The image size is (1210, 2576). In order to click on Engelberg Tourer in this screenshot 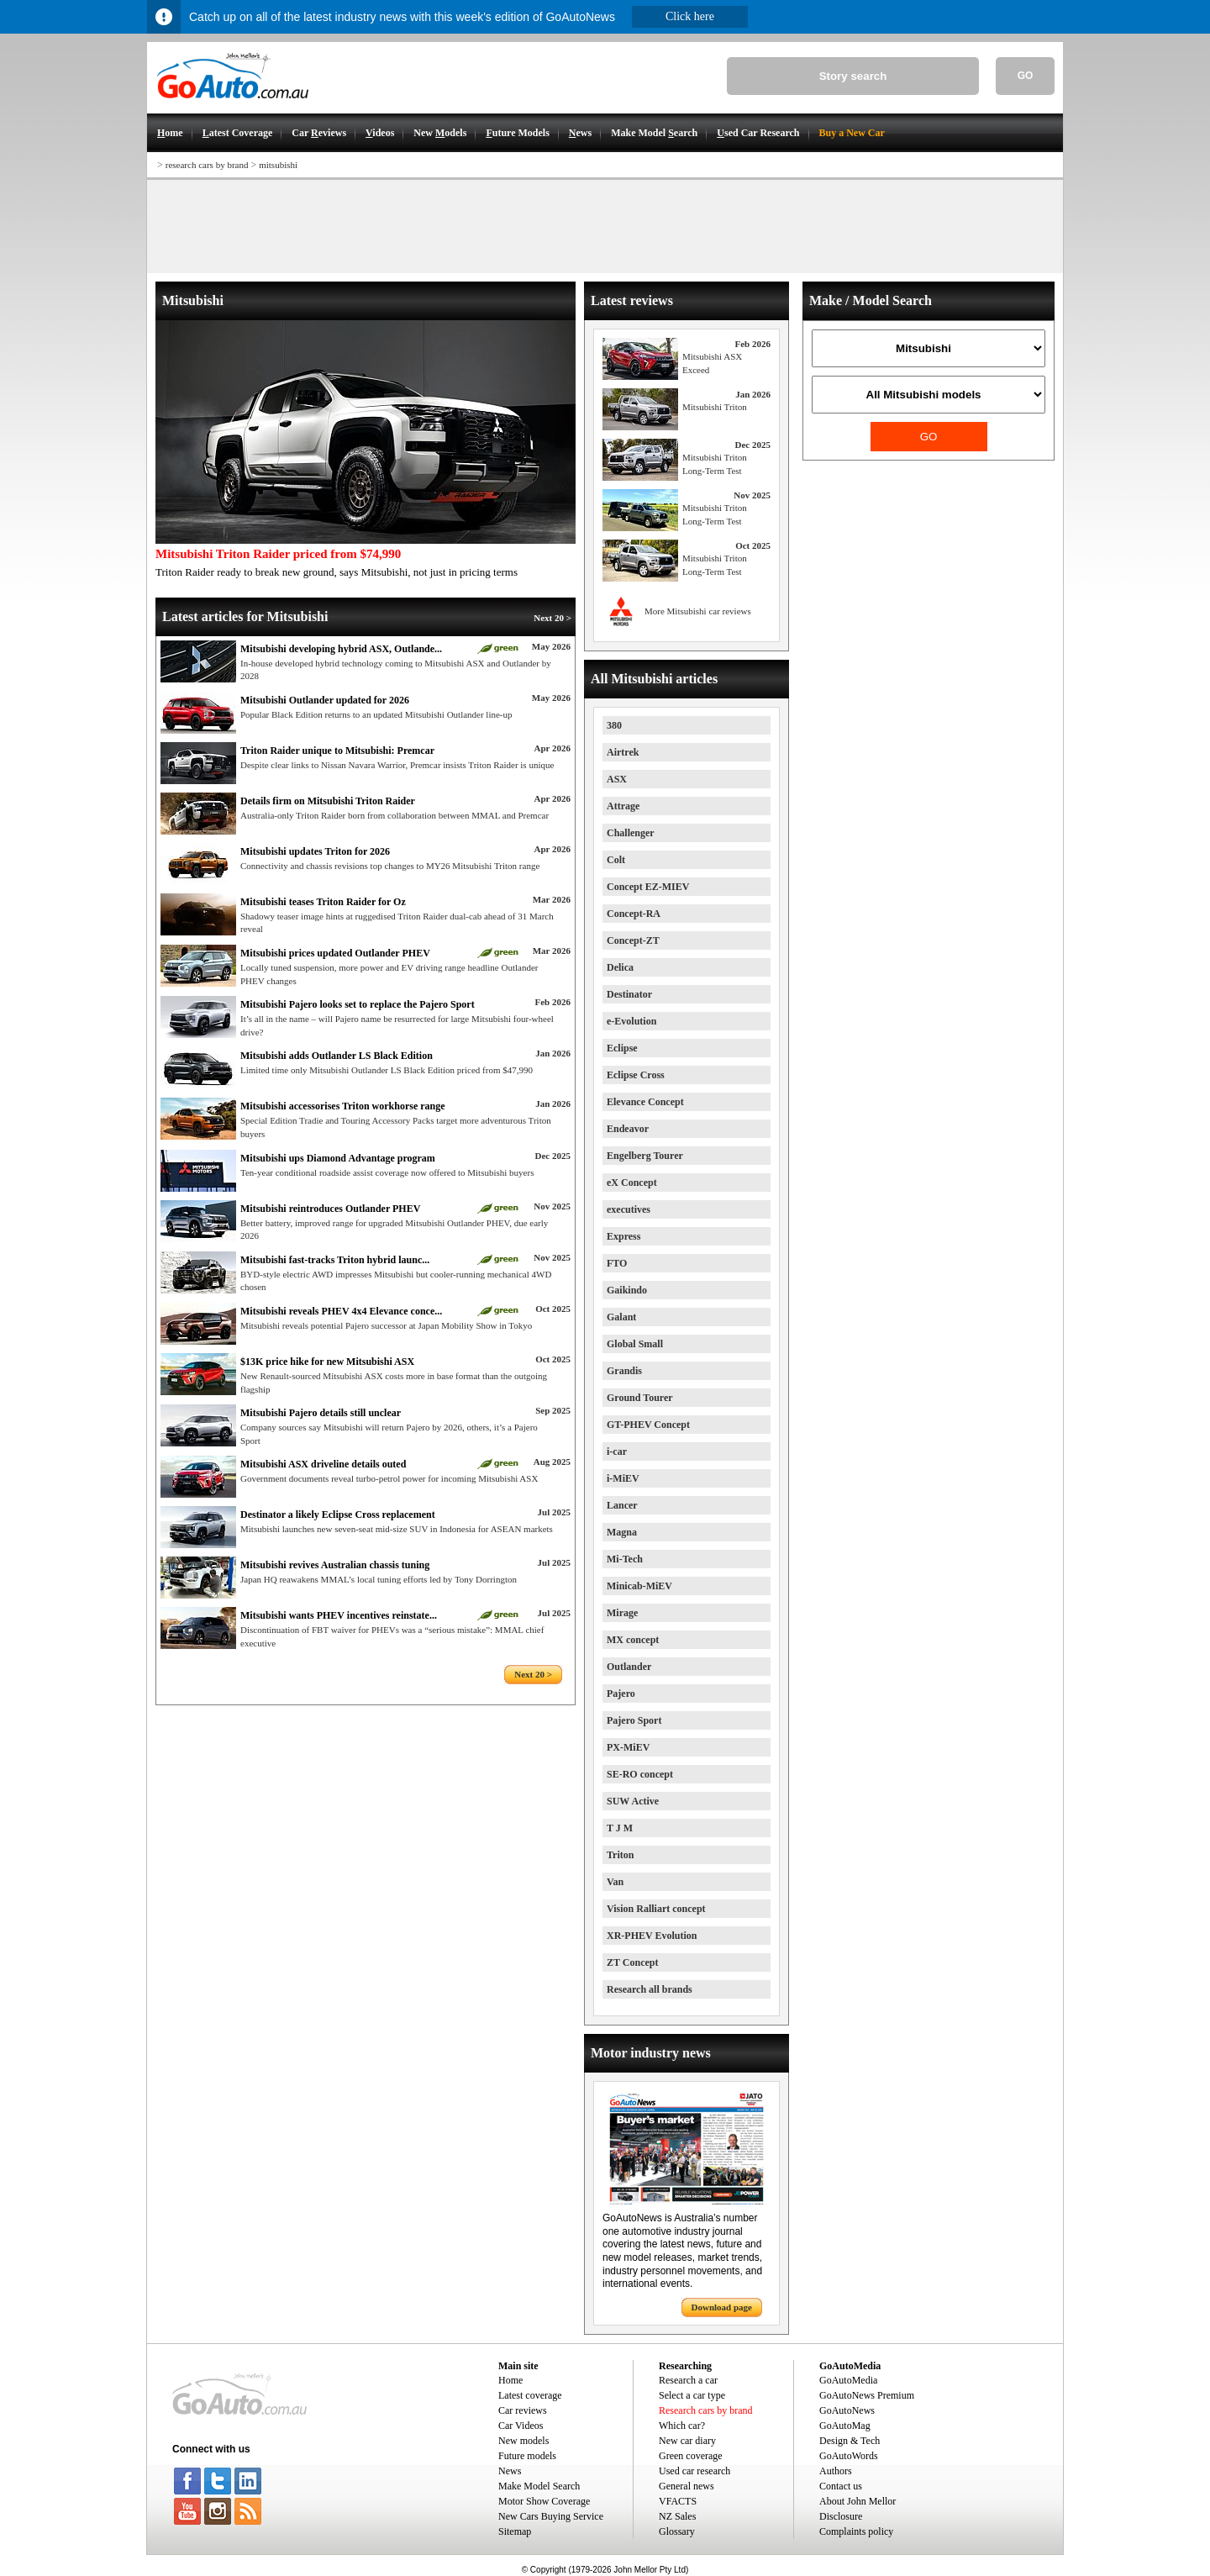, I will do `click(645, 1156)`.